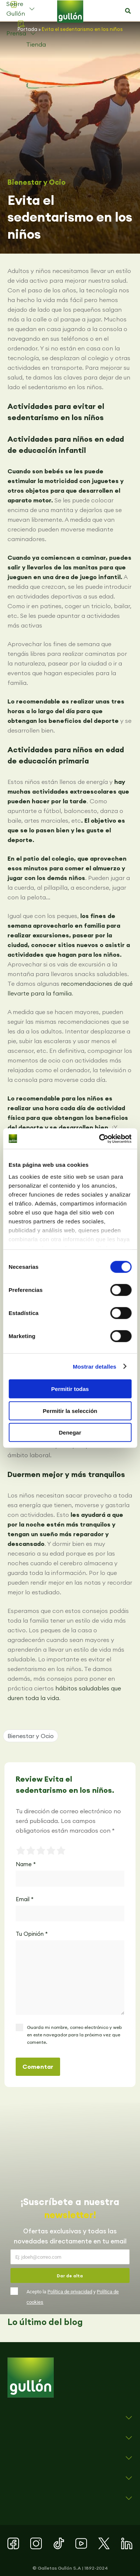 The height and width of the screenshot is (2576, 140). What do you see at coordinates (127, 11) in the screenshot?
I see `[button]` at bounding box center [127, 11].